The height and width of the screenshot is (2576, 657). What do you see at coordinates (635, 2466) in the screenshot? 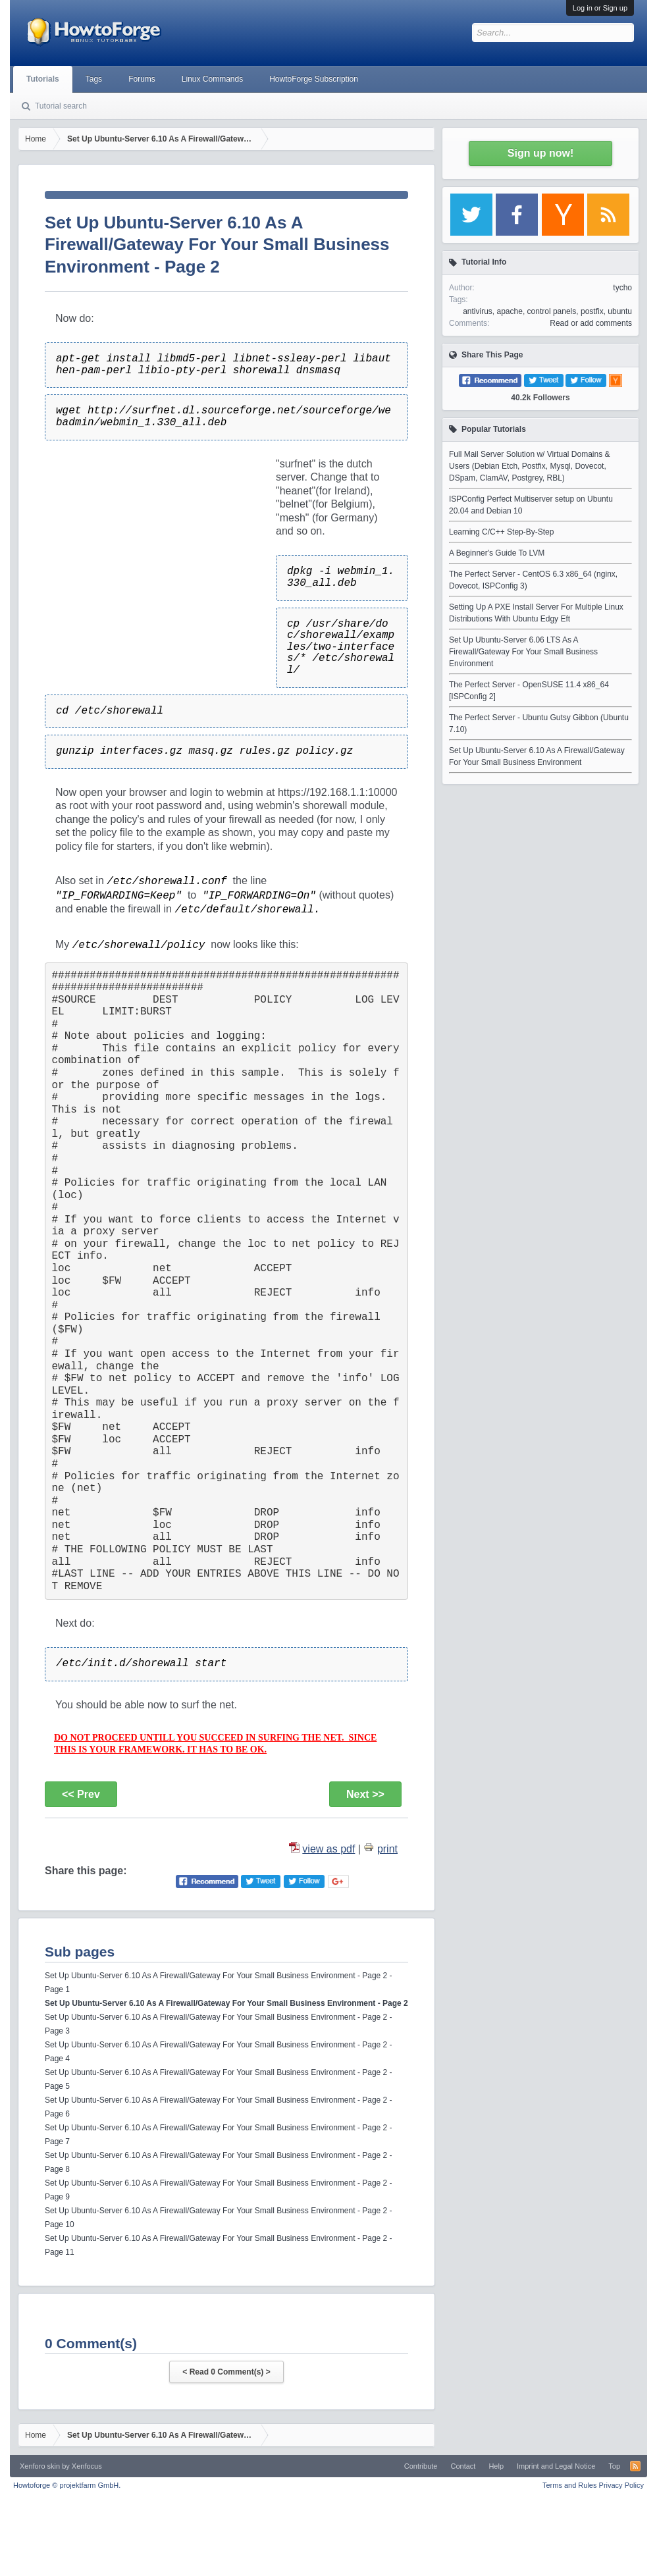
I see `RSS-Feed` at bounding box center [635, 2466].